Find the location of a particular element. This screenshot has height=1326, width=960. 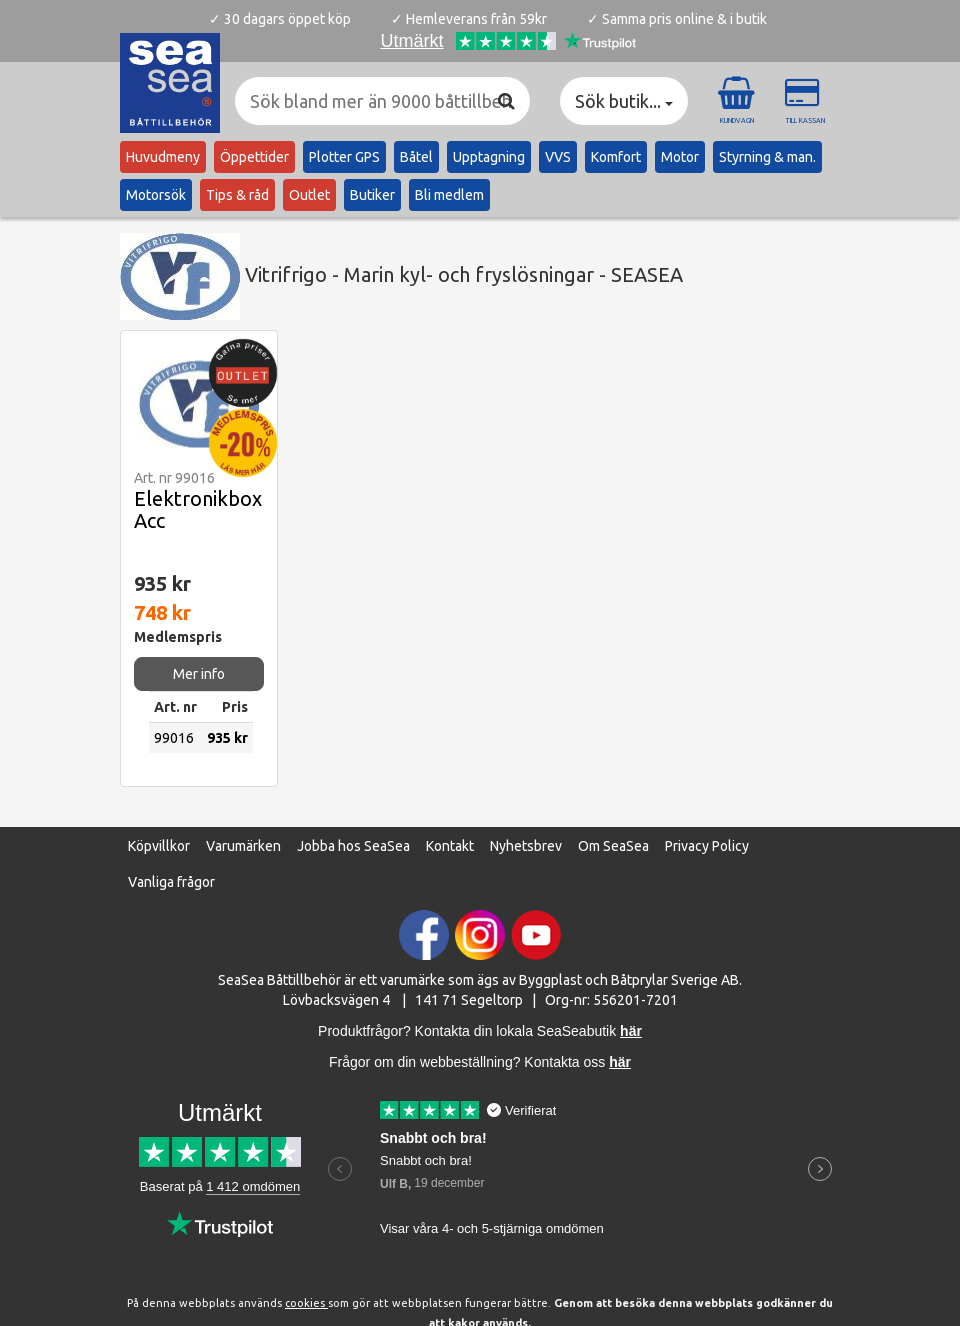

Vanliga frågor is located at coordinates (171, 882).